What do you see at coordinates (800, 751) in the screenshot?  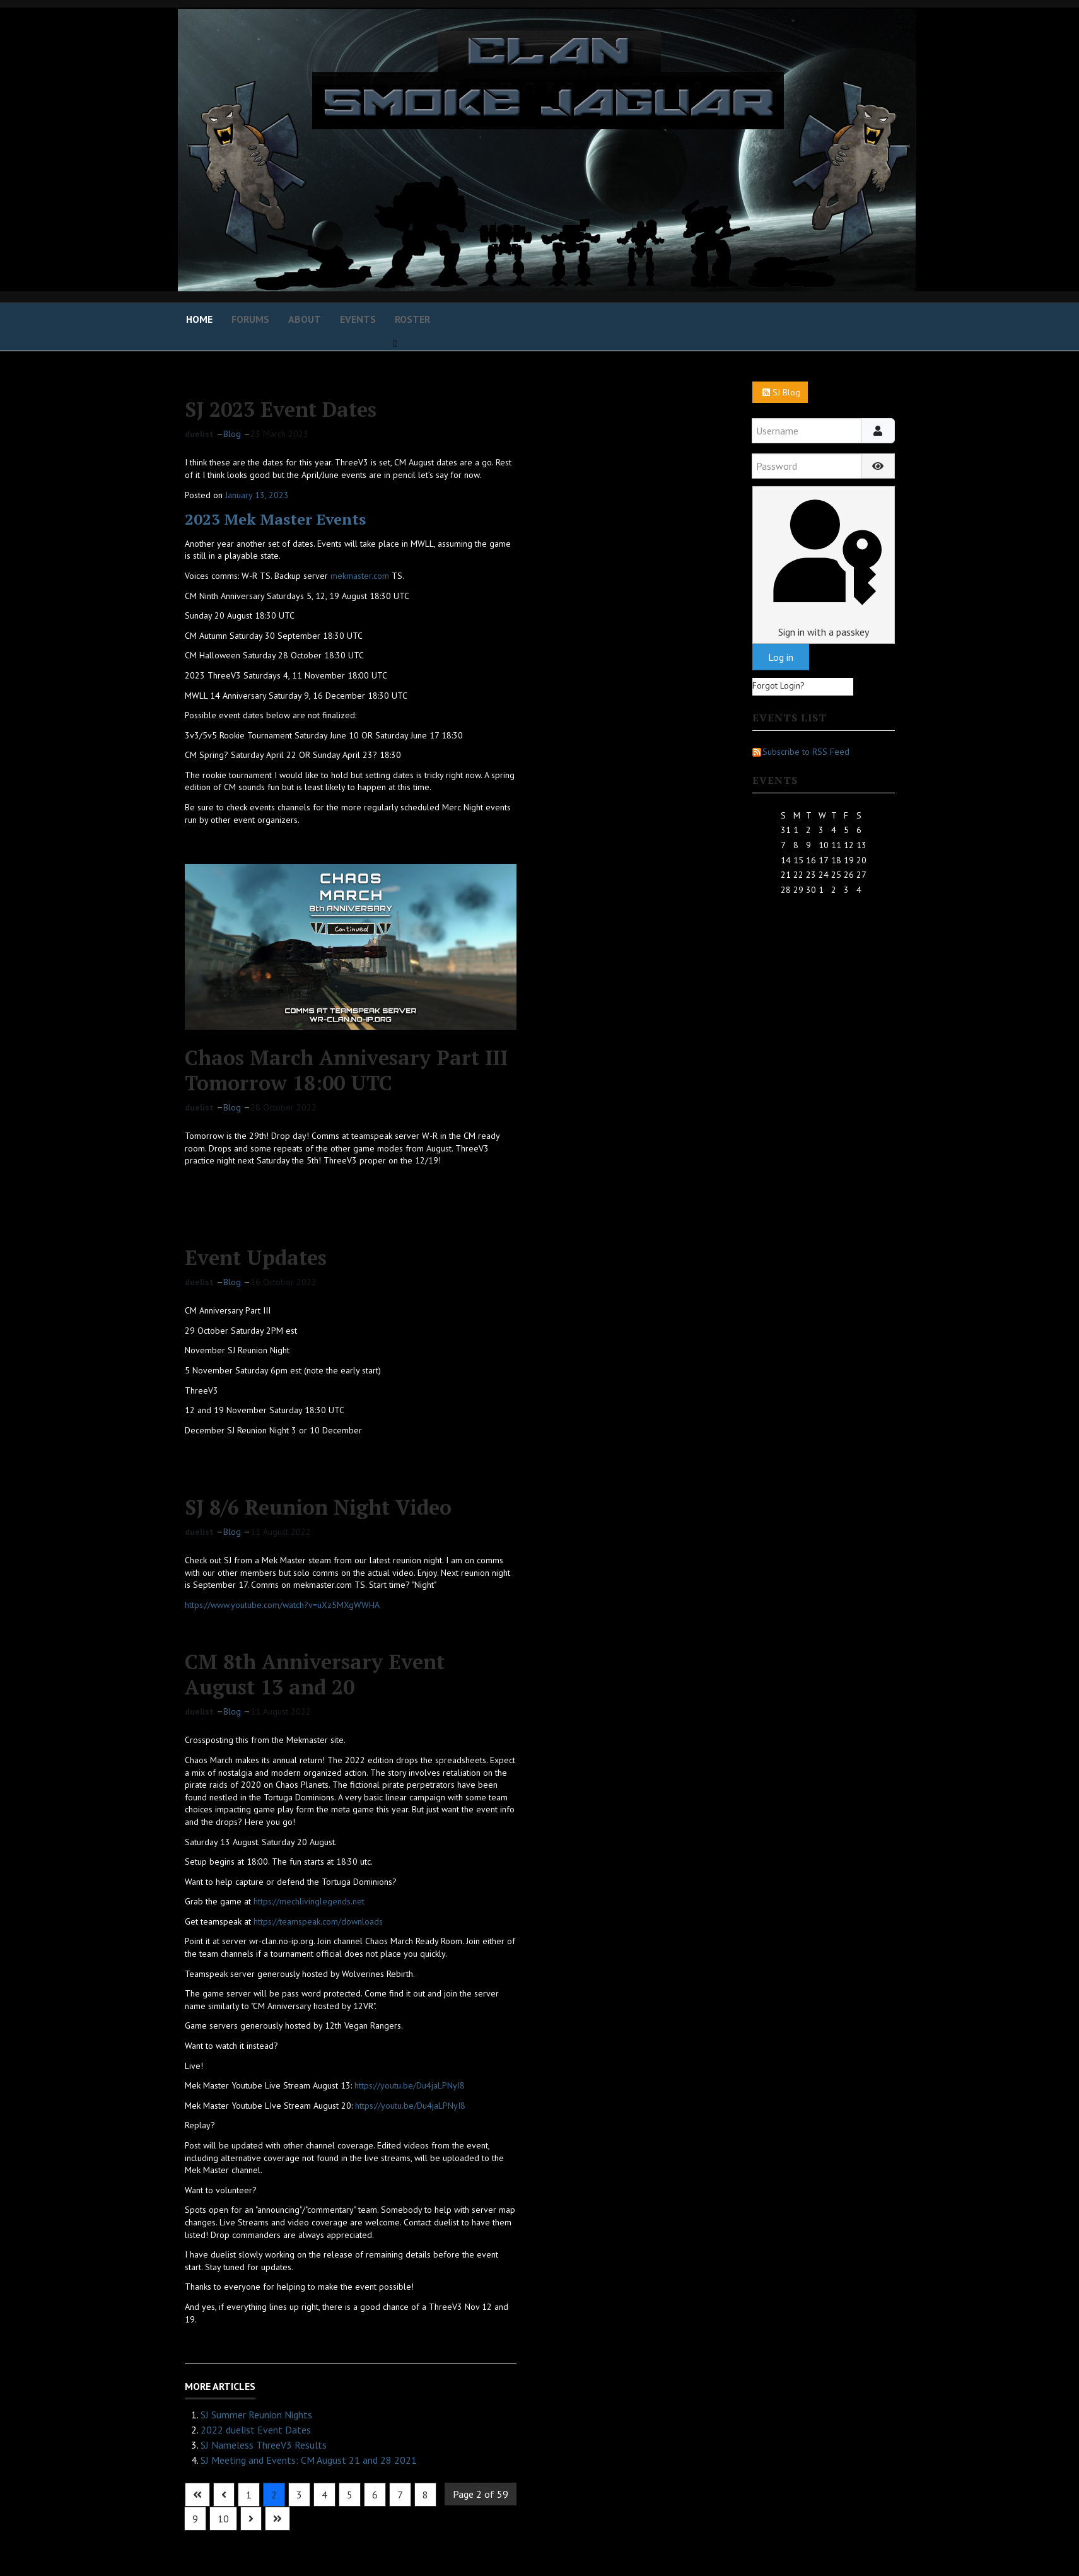 I see `Subscribe to RSS Feed` at bounding box center [800, 751].